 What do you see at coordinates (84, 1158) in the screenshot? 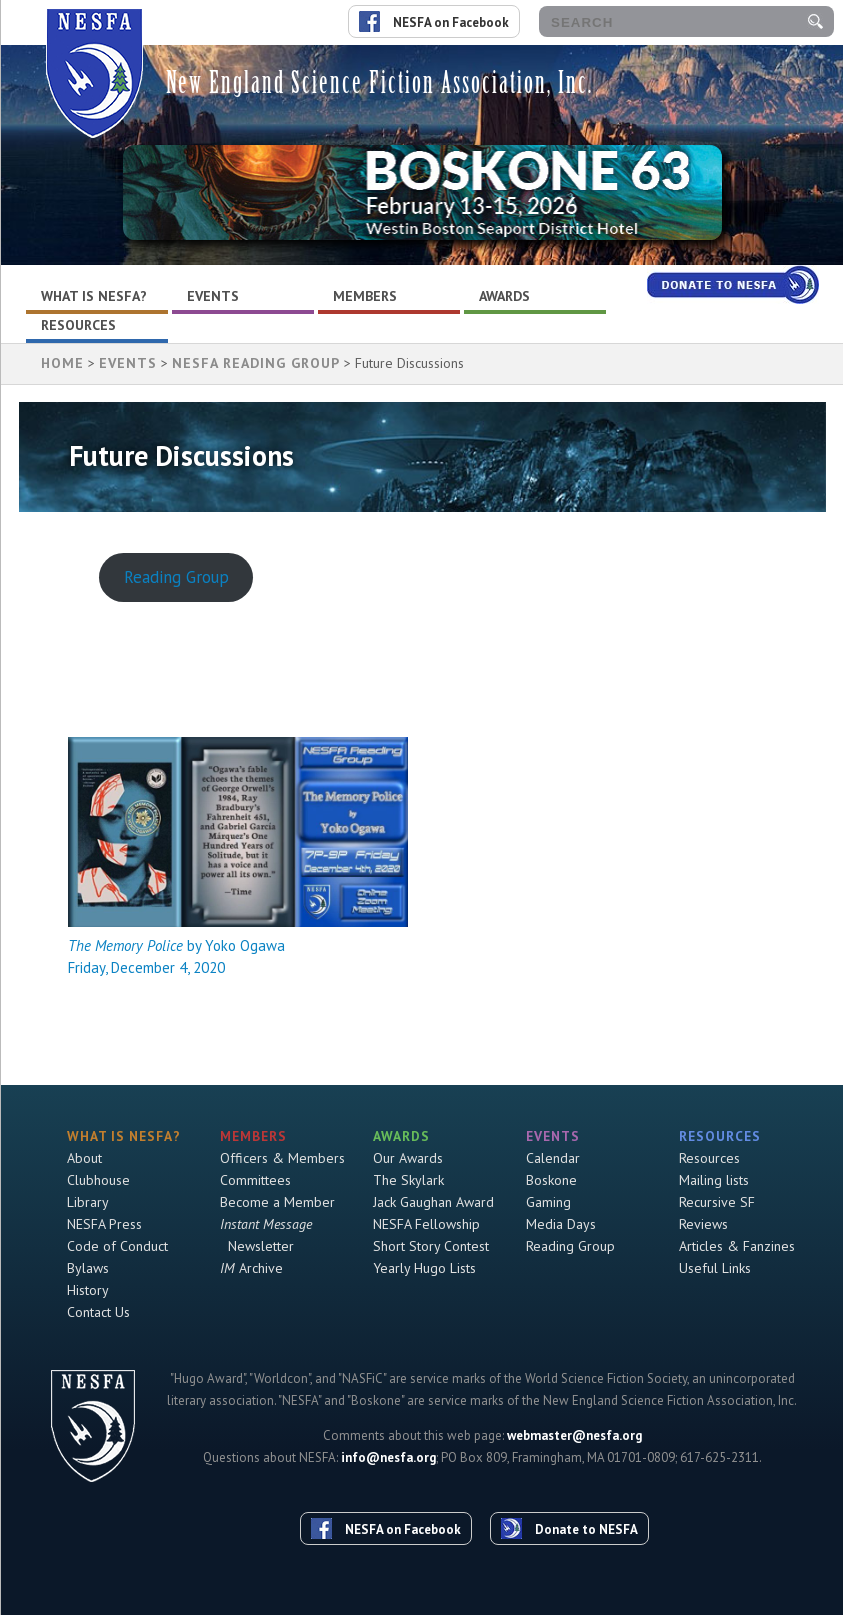
I see `About` at bounding box center [84, 1158].